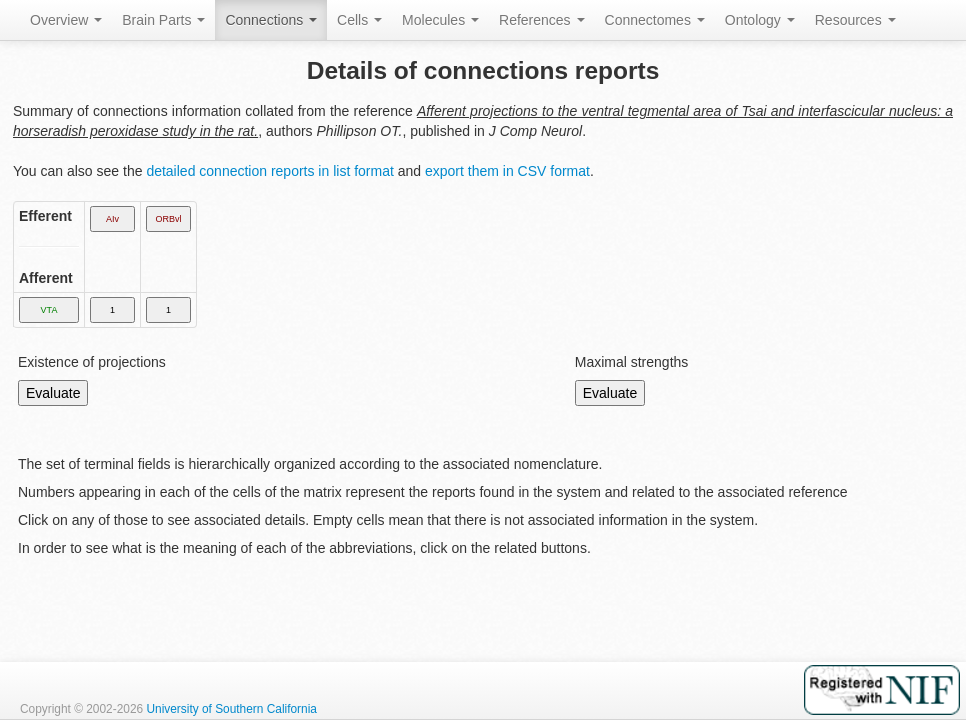  What do you see at coordinates (66, 20) in the screenshot?
I see `Overview` at bounding box center [66, 20].